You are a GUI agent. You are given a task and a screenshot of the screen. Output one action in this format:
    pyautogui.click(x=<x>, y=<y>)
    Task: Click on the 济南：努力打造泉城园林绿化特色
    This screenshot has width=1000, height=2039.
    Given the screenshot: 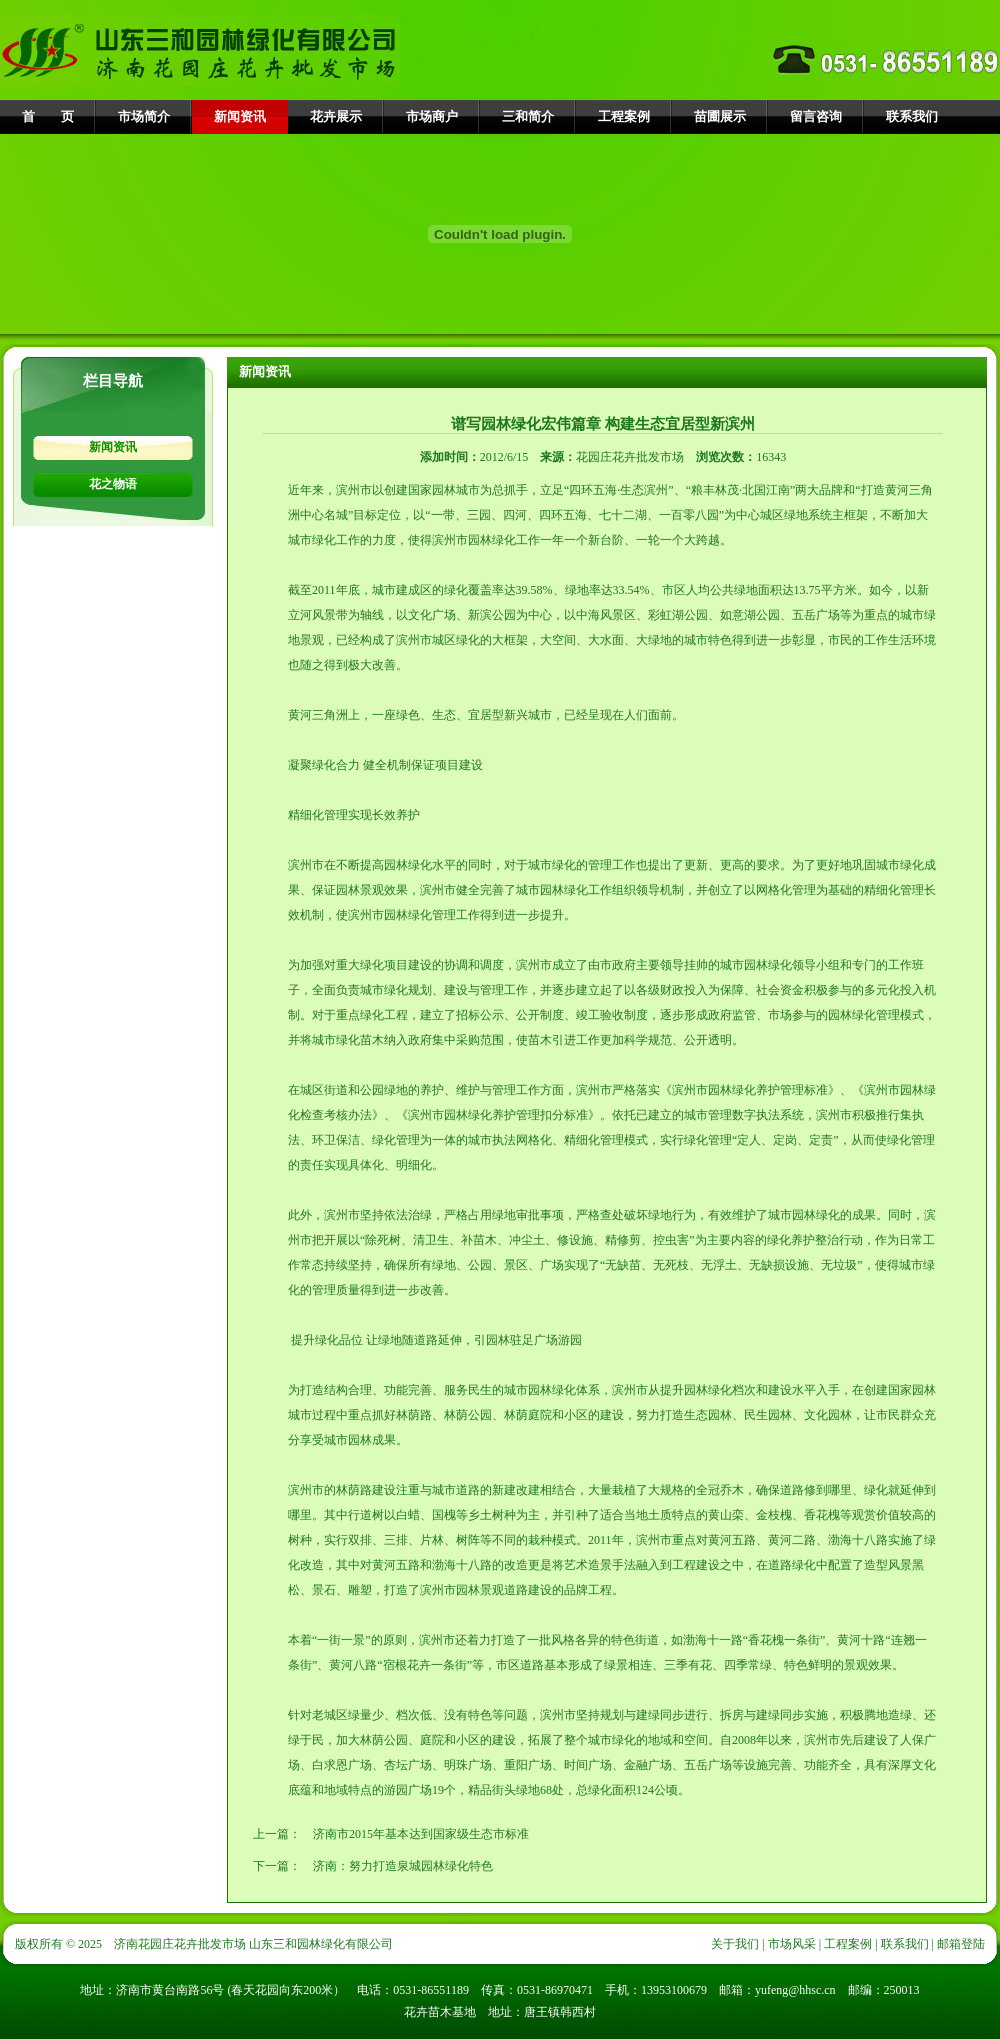 What is the action you would take?
    pyautogui.click(x=403, y=1866)
    